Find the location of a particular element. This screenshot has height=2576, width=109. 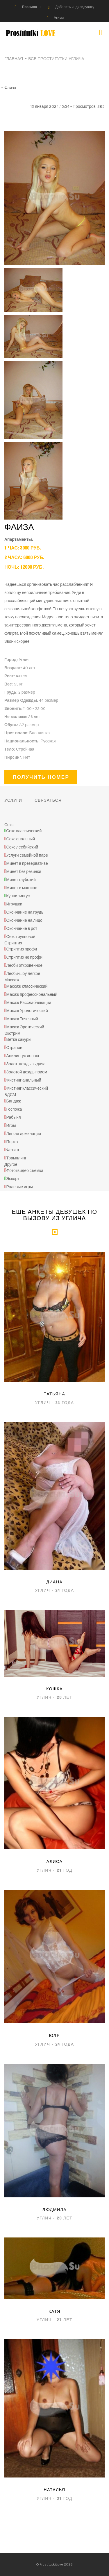

Лесби откровенное is located at coordinates (24, 965).